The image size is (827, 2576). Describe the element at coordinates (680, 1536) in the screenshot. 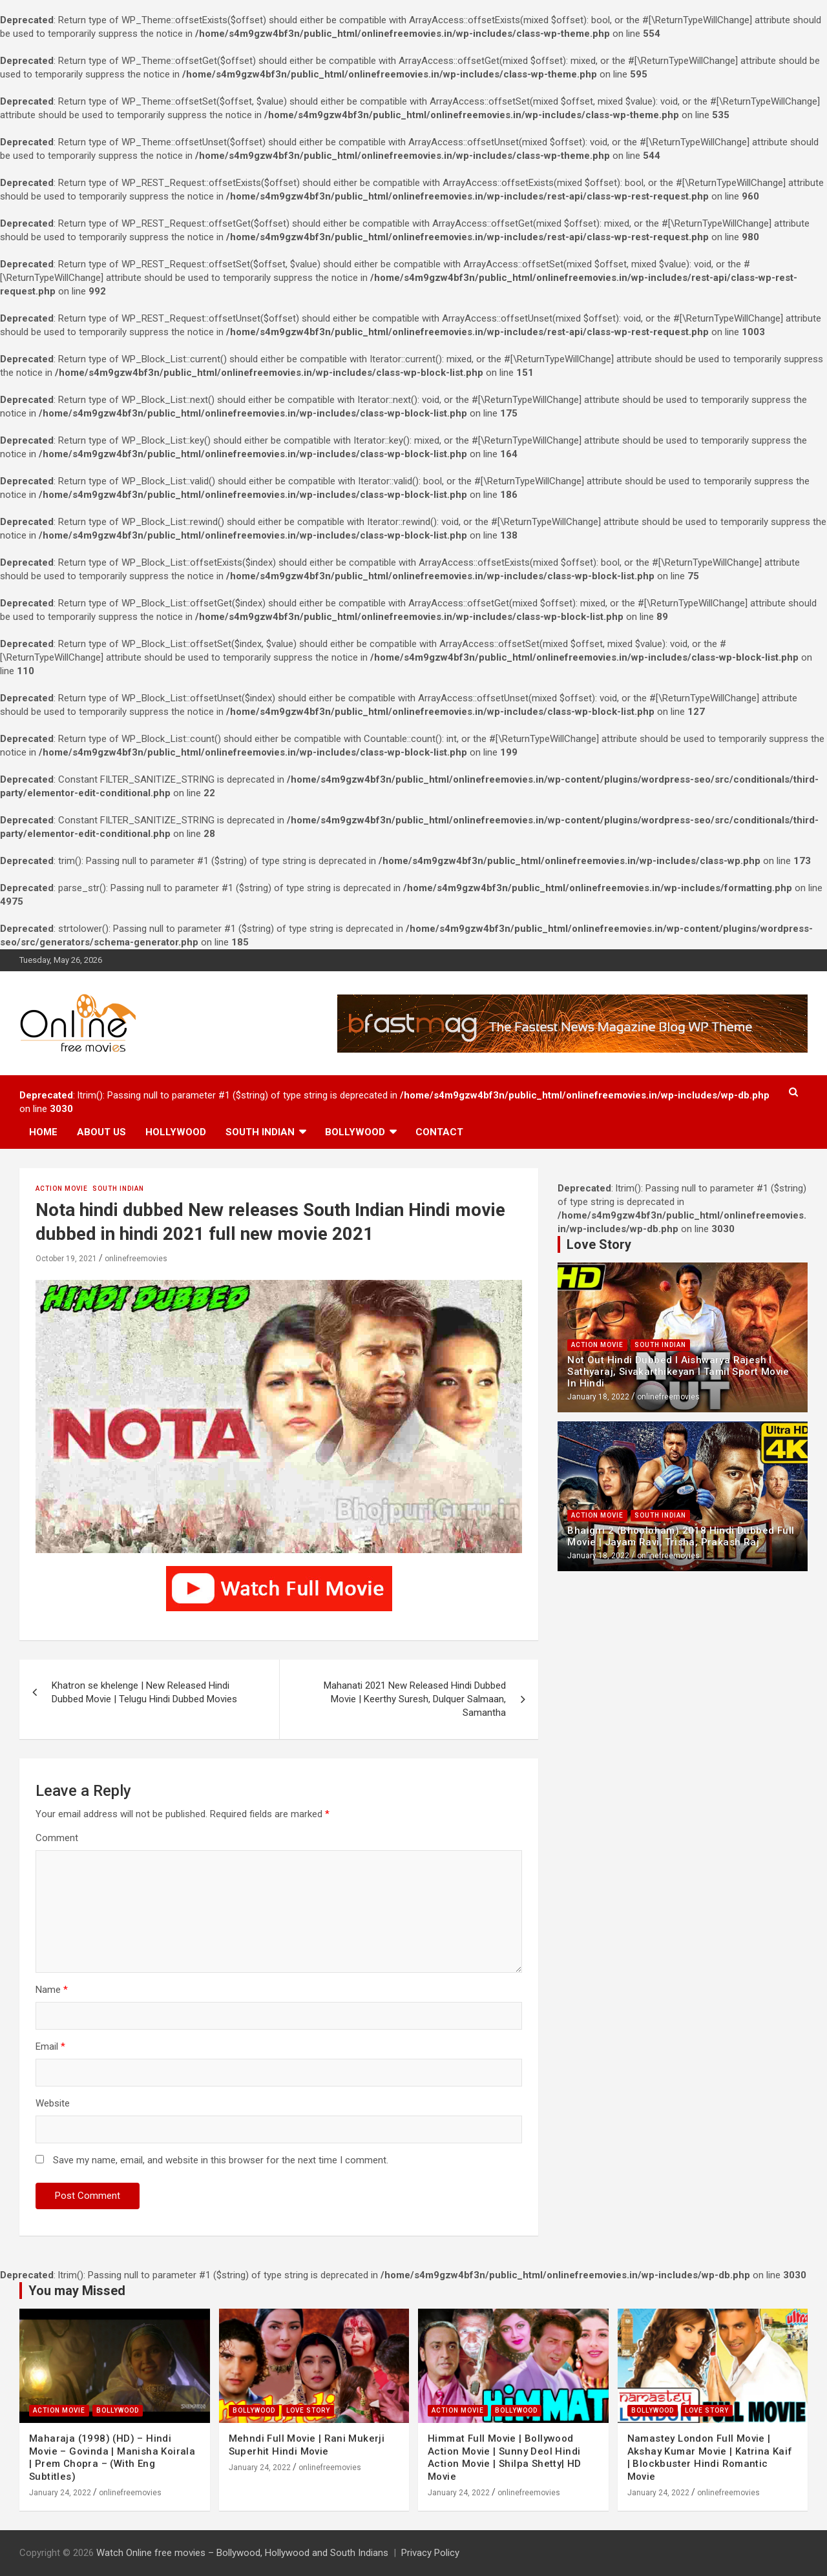

I see `Bhaigiri 2 (Bhooloham) 2018 Hindi Dubbed Full Movie | Jayam Ravi, Trisha, Prakash Raj` at that location.